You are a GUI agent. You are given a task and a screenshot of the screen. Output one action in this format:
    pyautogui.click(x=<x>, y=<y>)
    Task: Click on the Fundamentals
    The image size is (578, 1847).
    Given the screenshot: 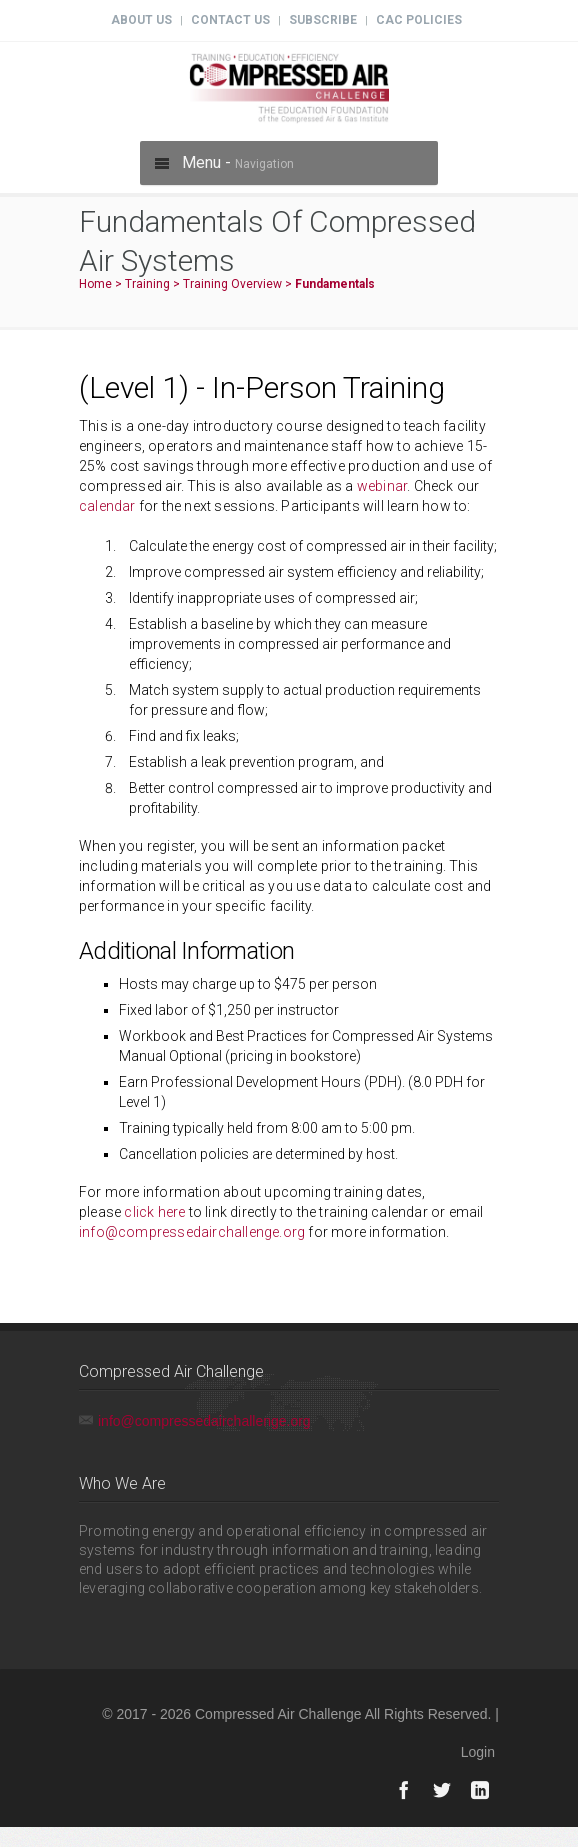 What is the action you would take?
    pyautogui.click(x=335, y=284)
    